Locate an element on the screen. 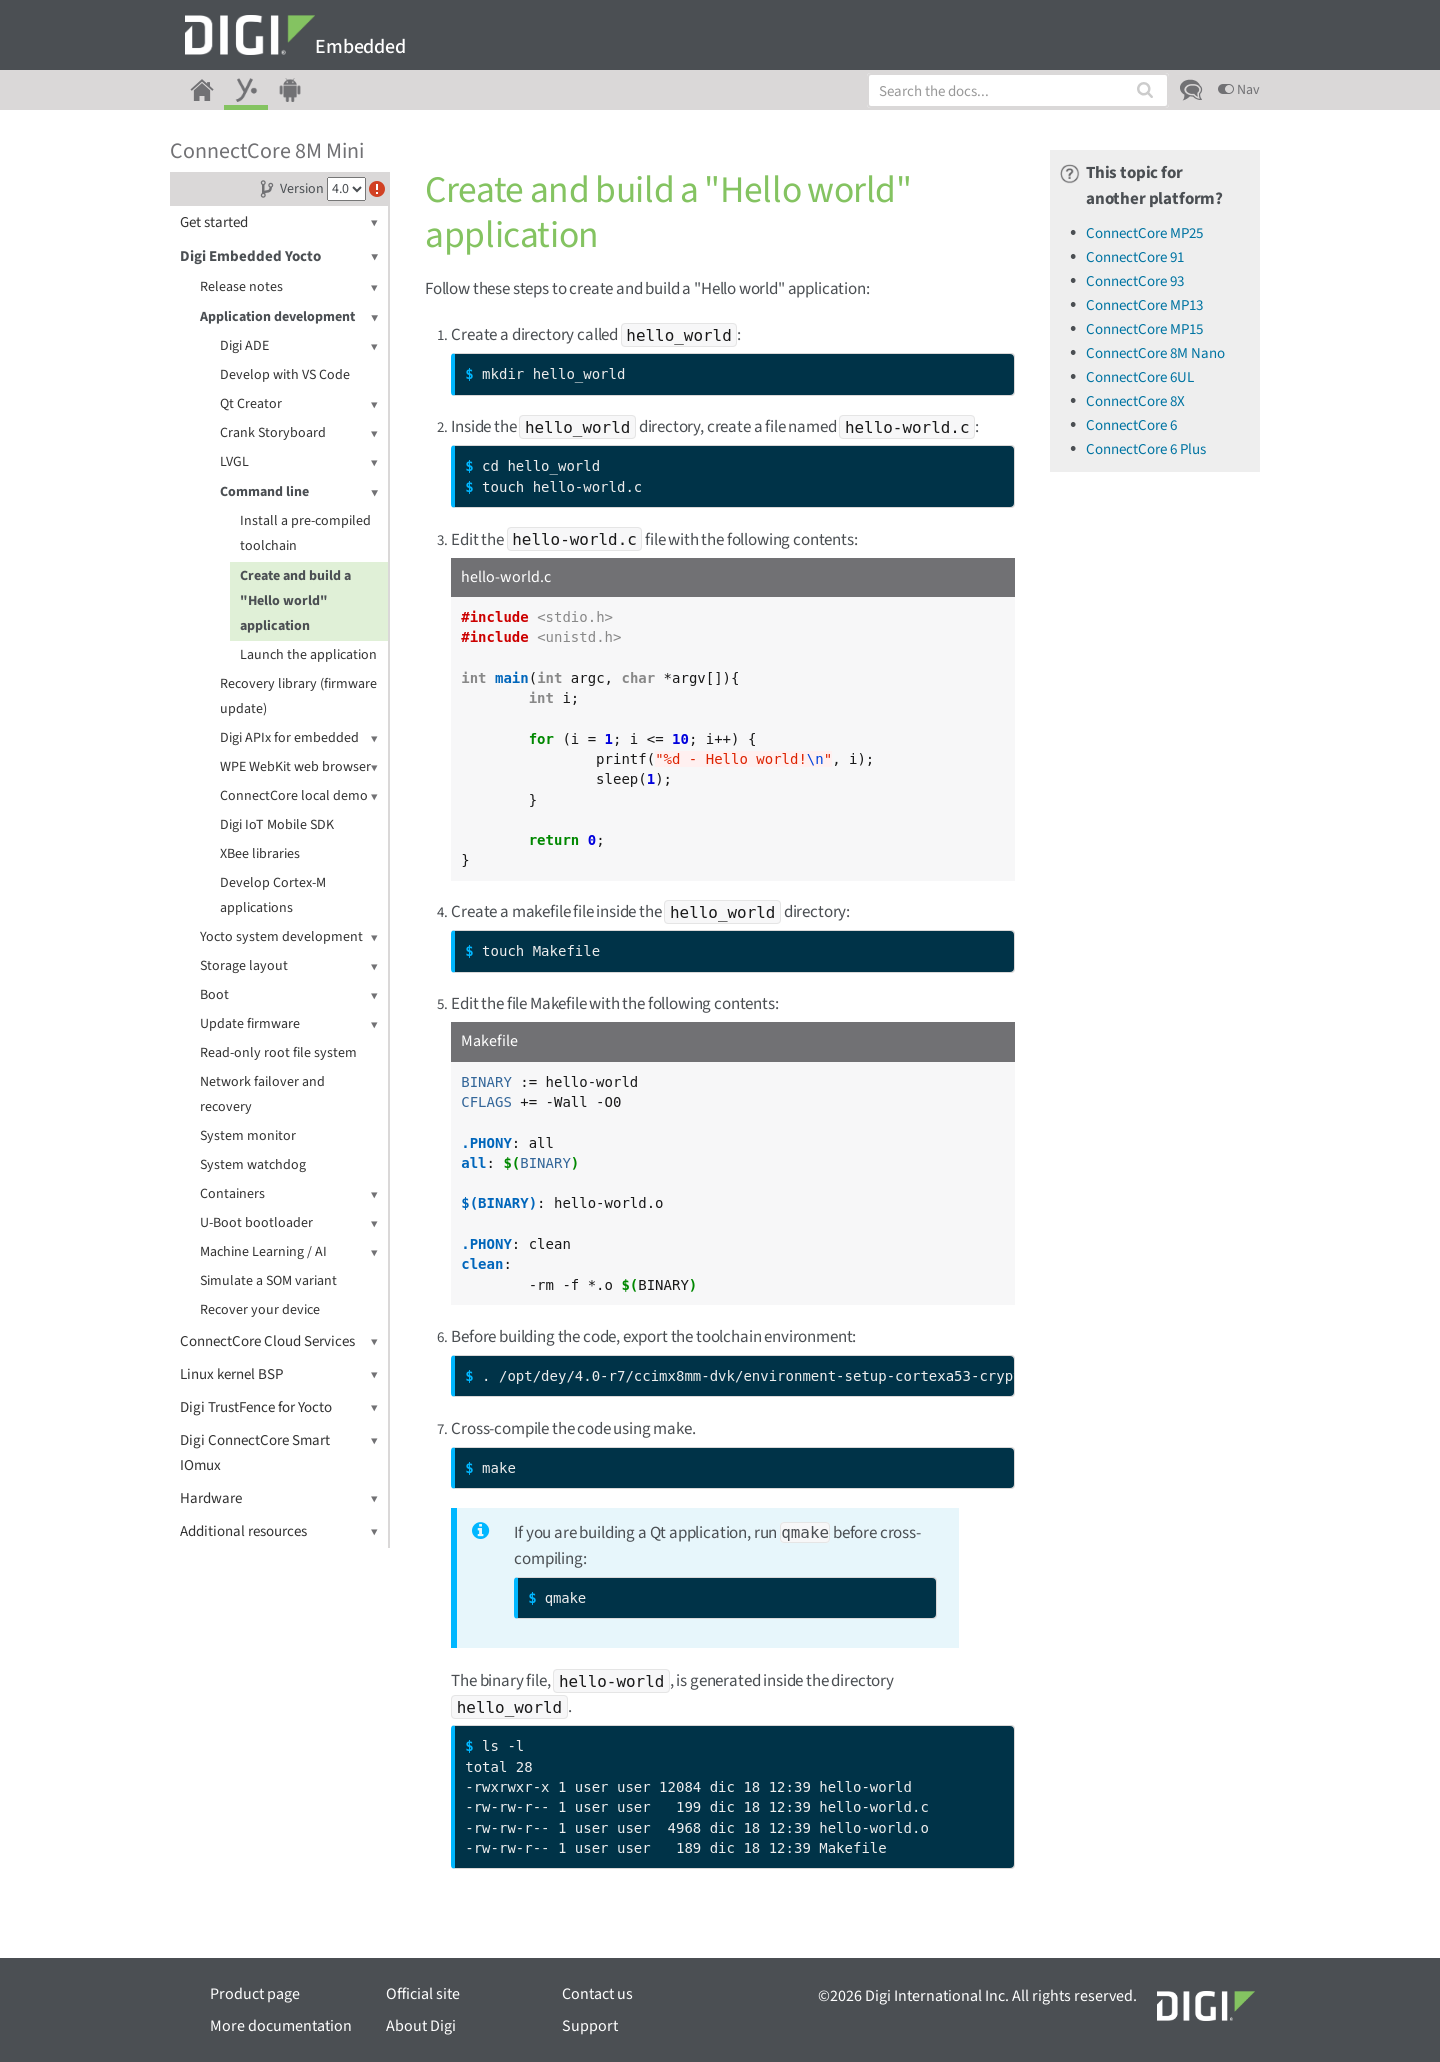 Image resolution: width=1440 pixels, height=2062 pixels. Launch the application is located at coordinates (308, 655).